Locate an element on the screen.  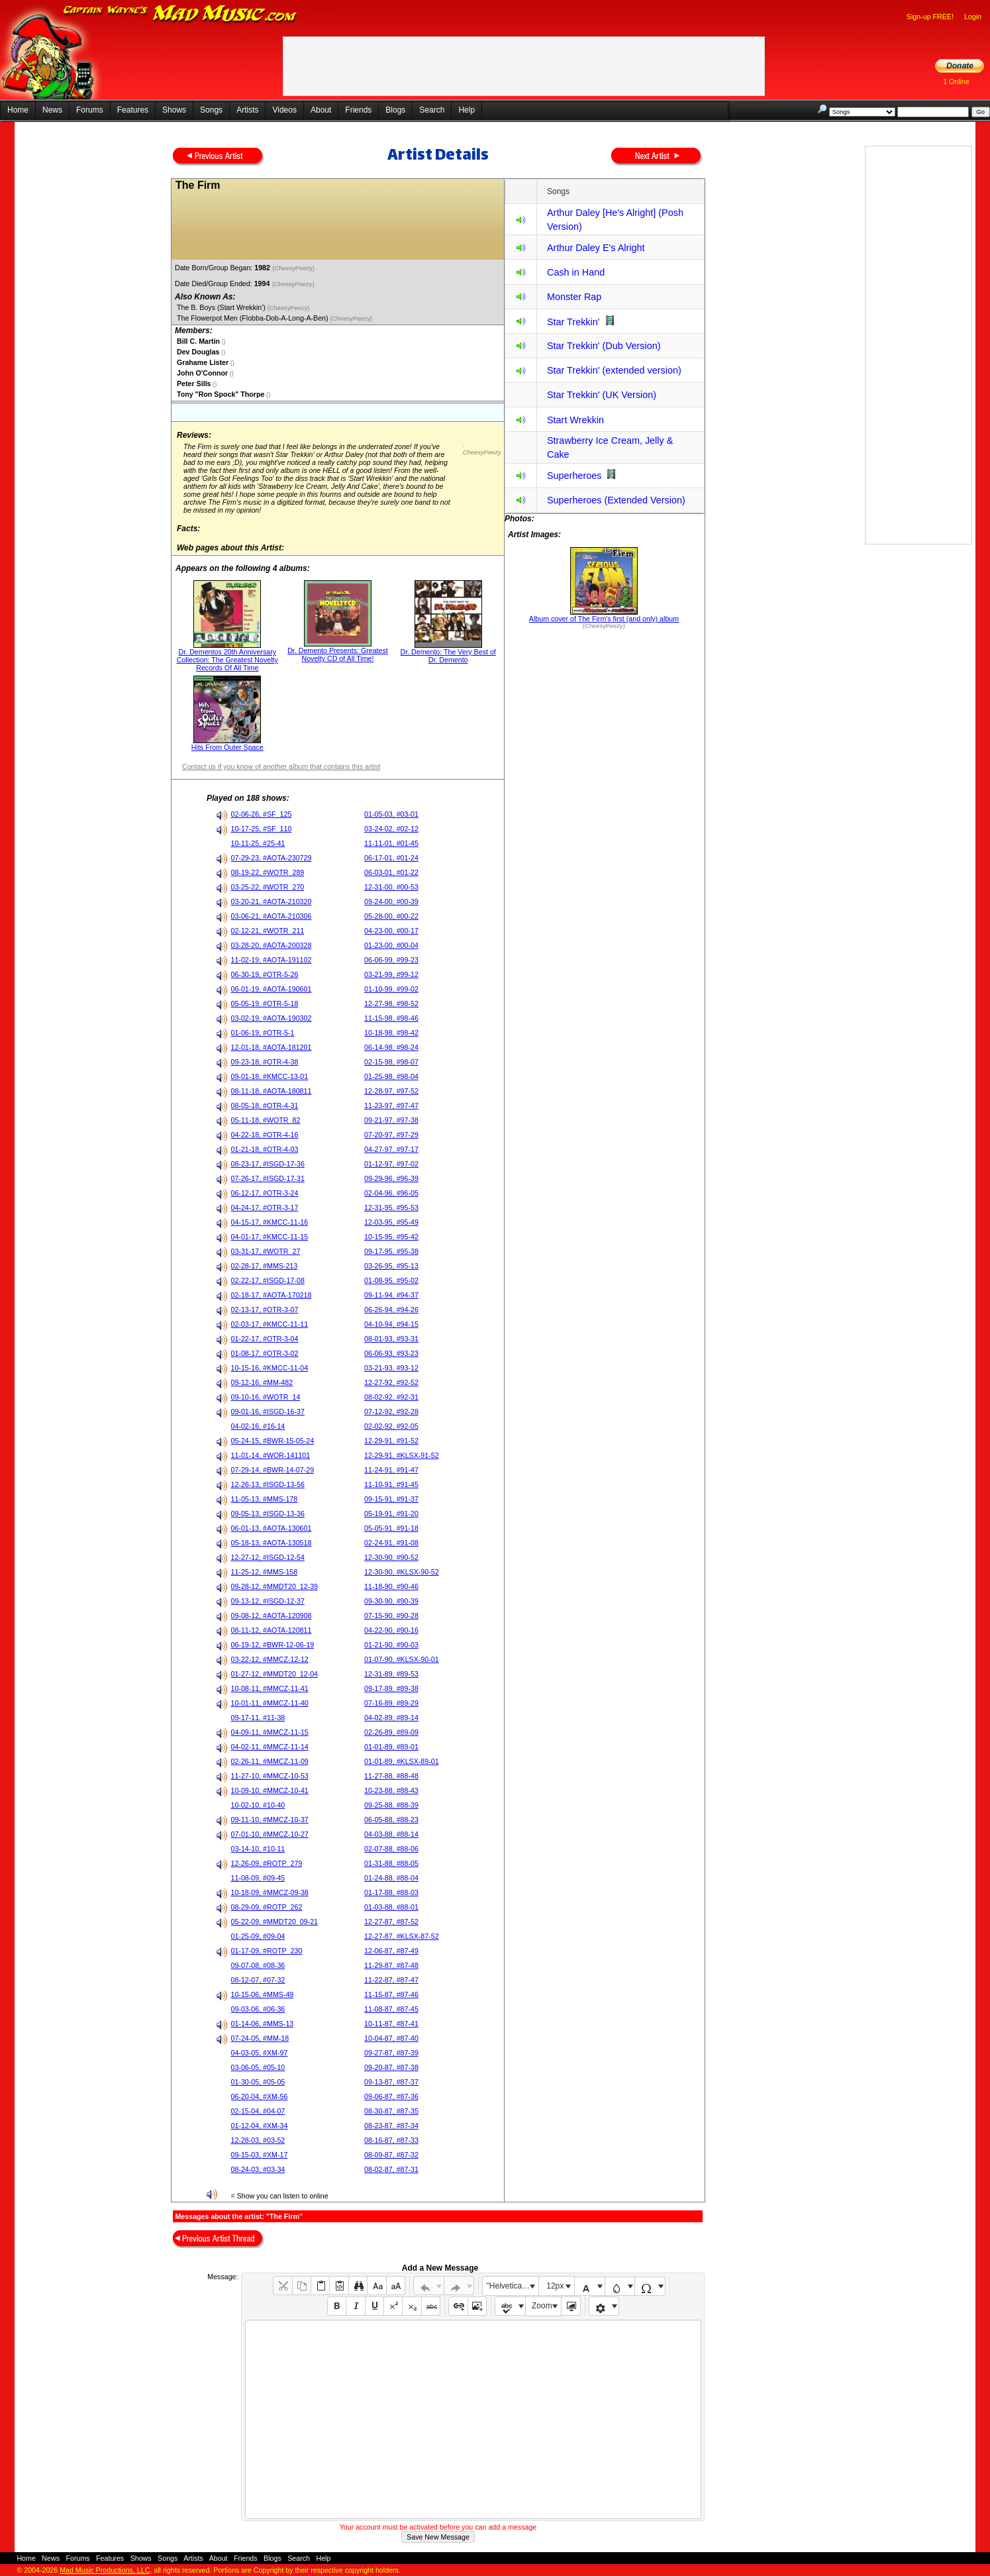
03-21-93, #93-12 is located at coordinates (391, 1368).